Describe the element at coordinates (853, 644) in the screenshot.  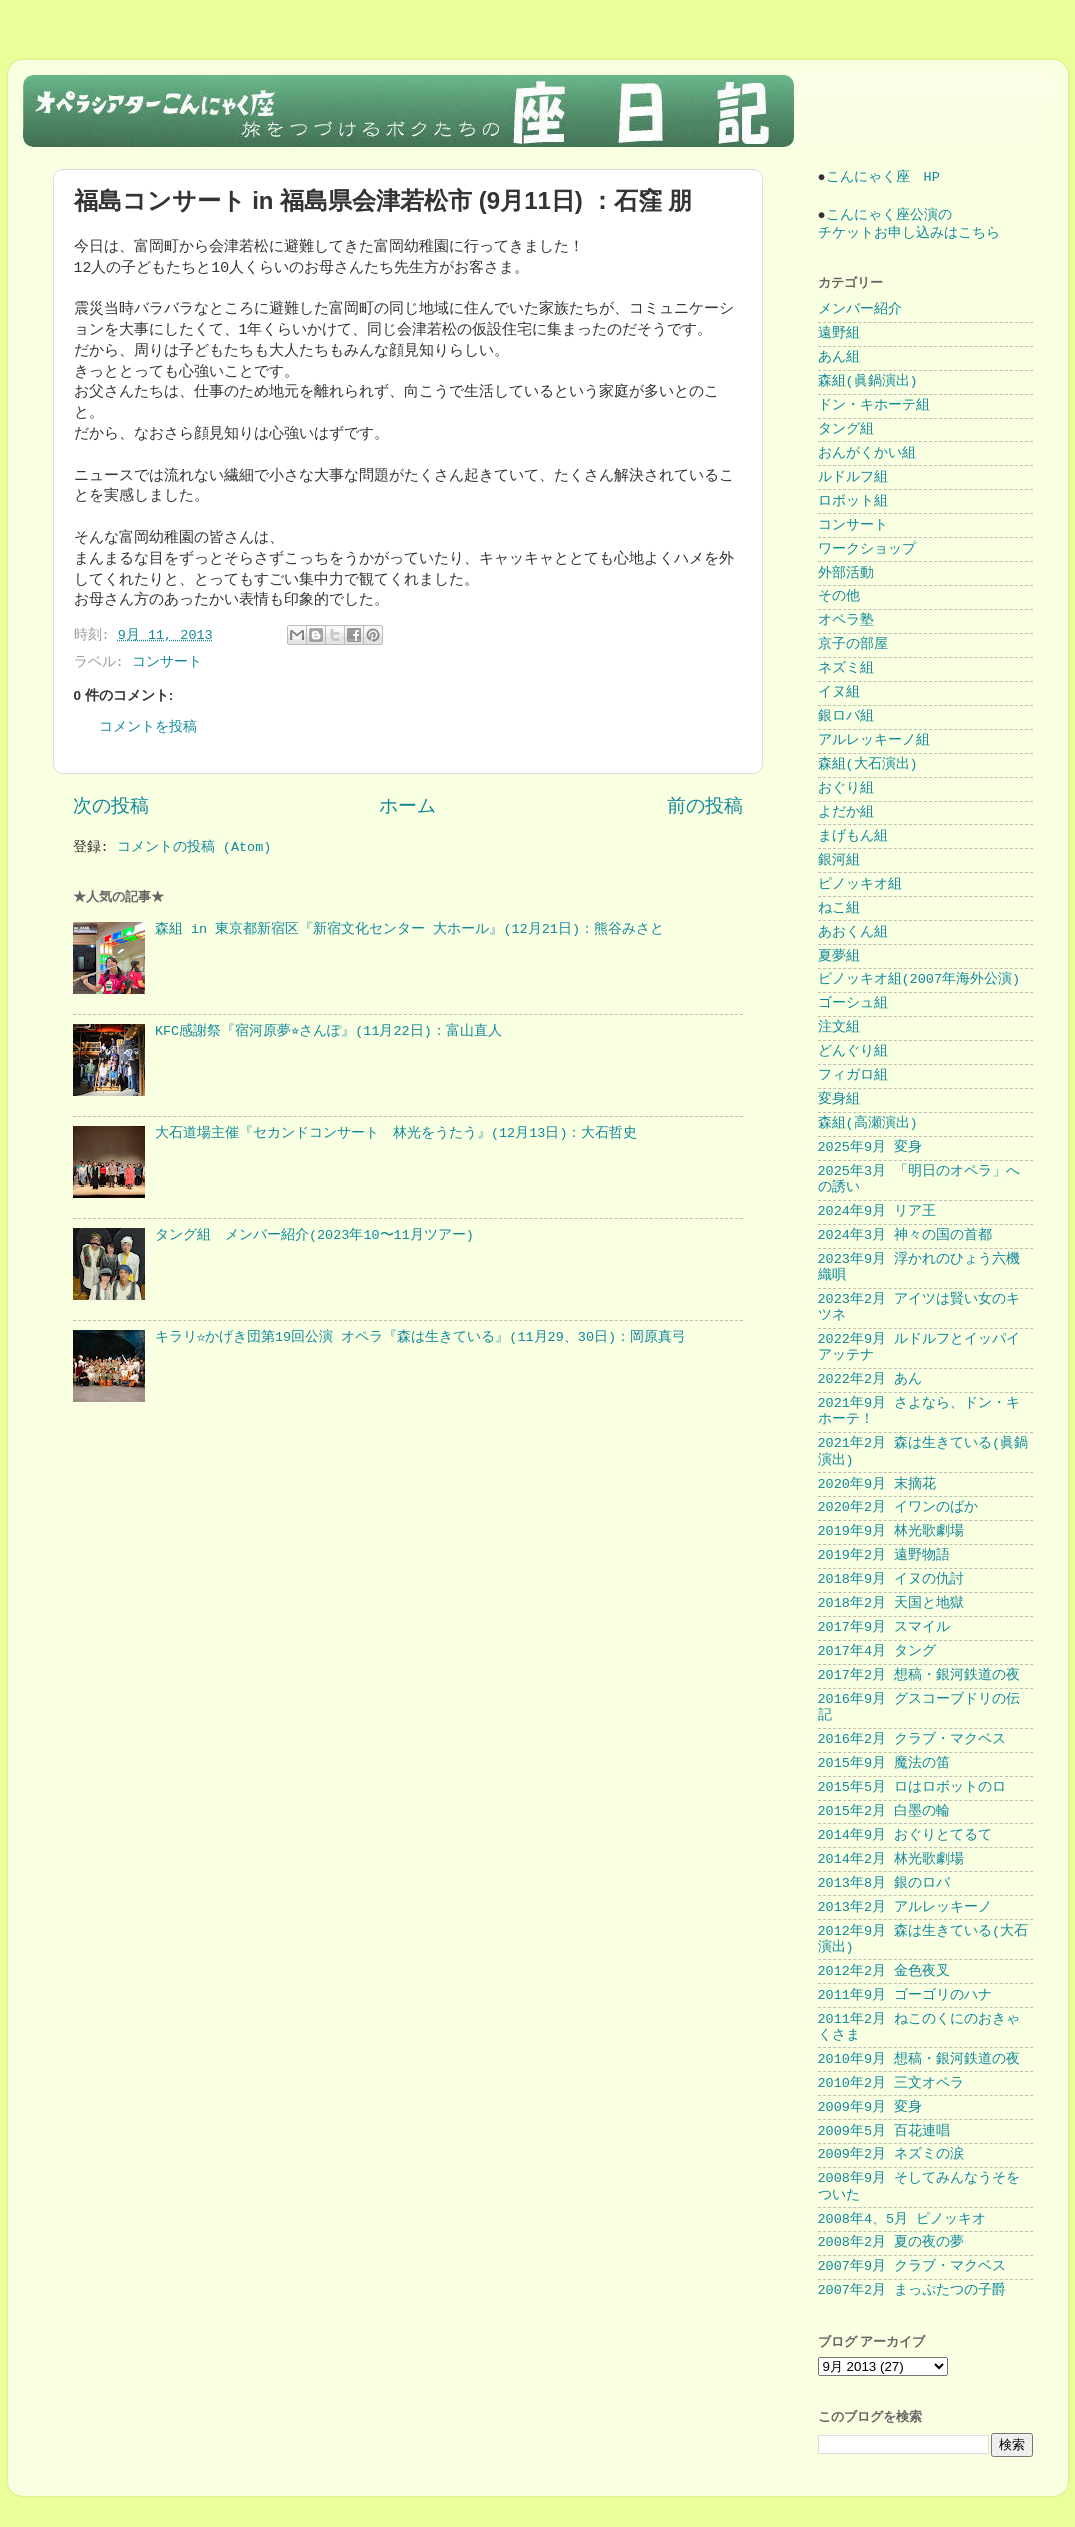
I see `京子の部屋` at that location.